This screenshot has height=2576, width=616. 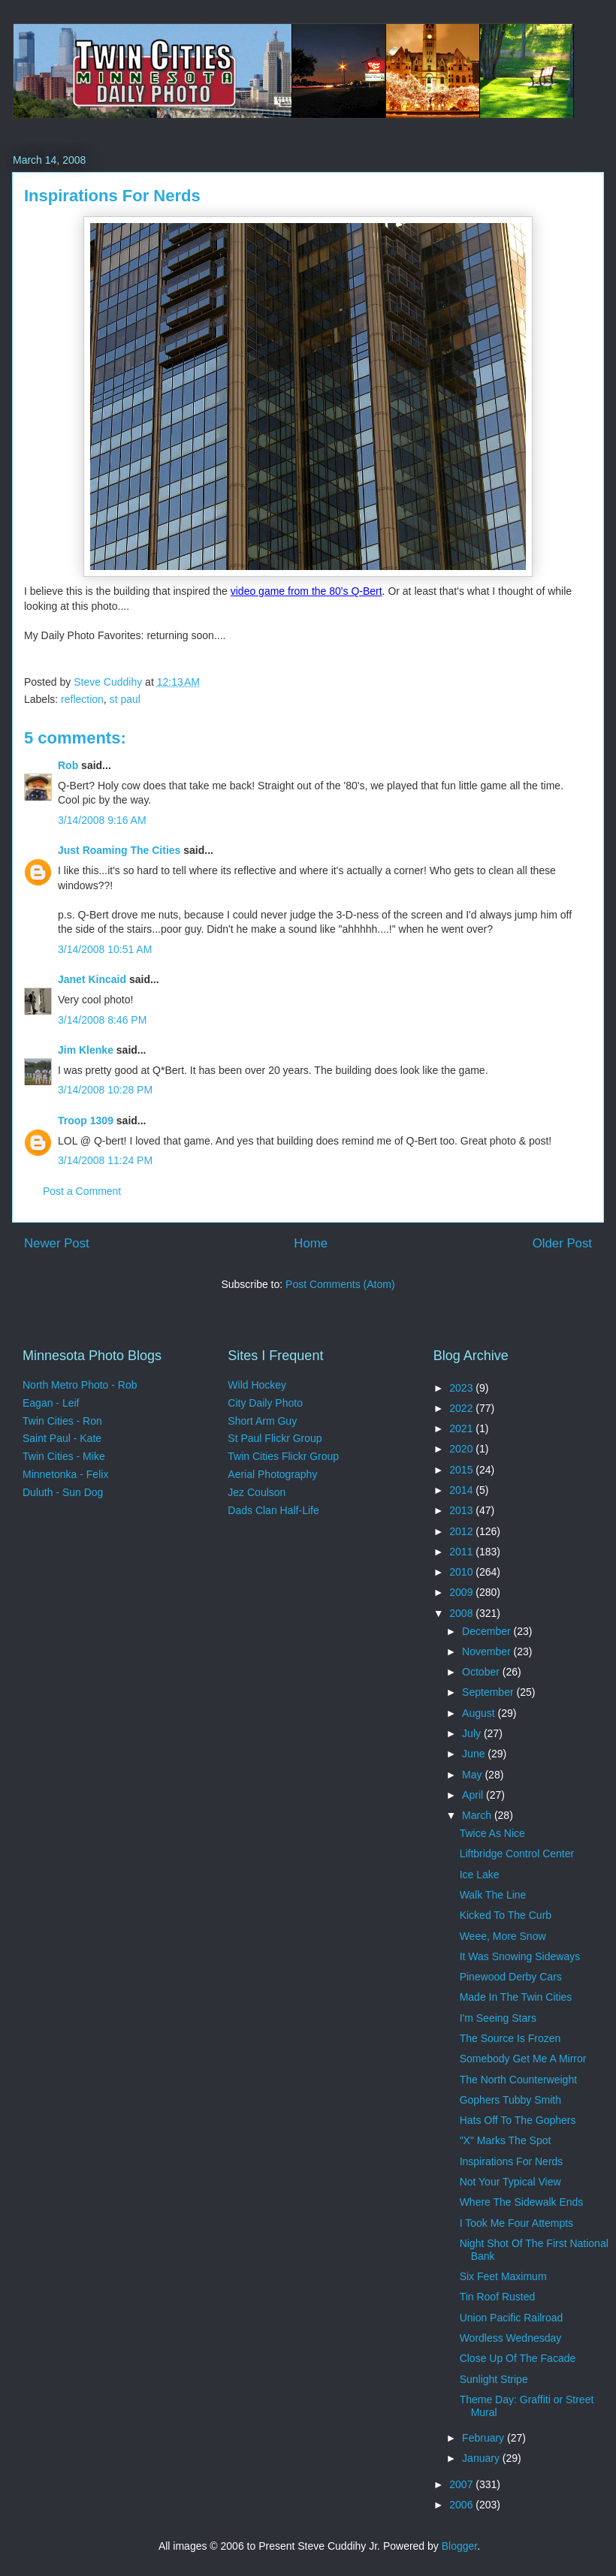 I want to click on July, so click(x=473, y=1733).